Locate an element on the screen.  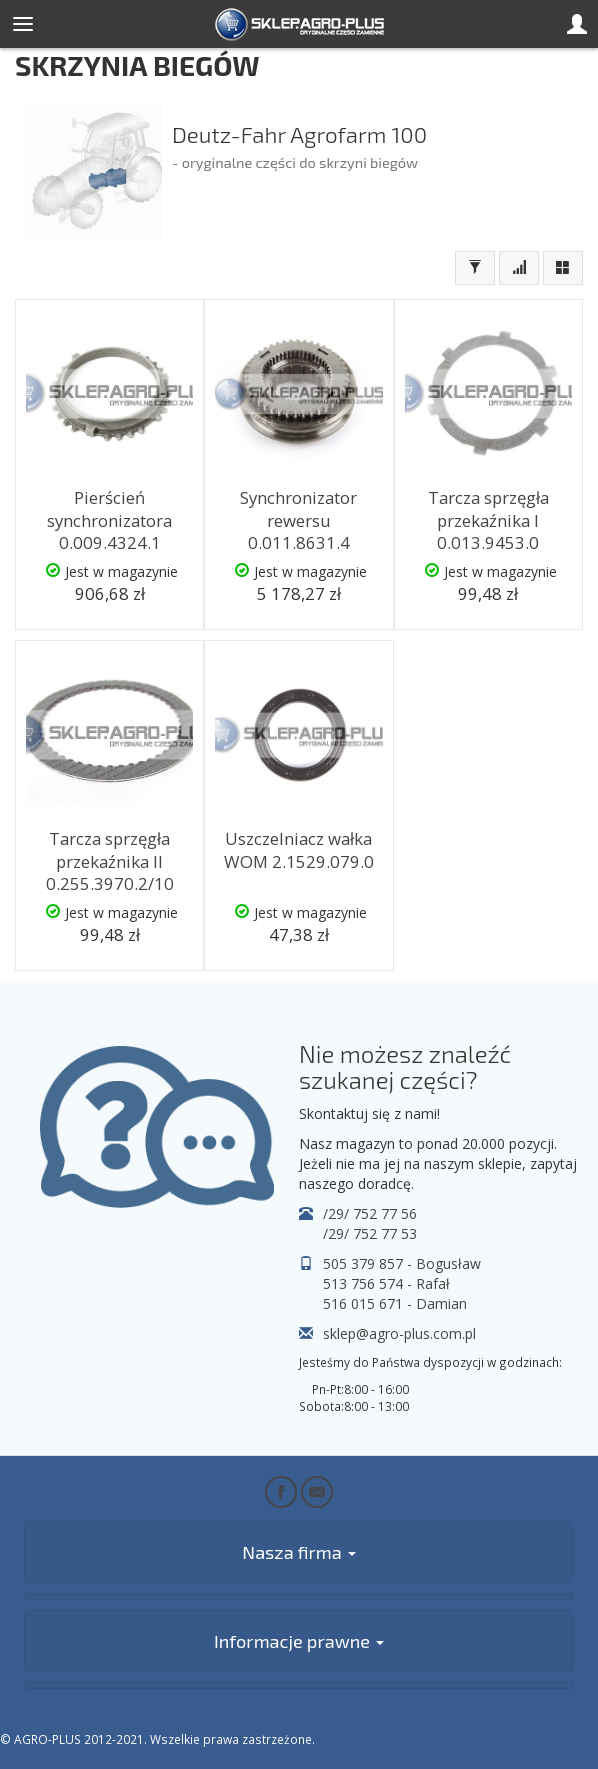
/29/ 752 77 53 is located at coordinates (370, 1233).